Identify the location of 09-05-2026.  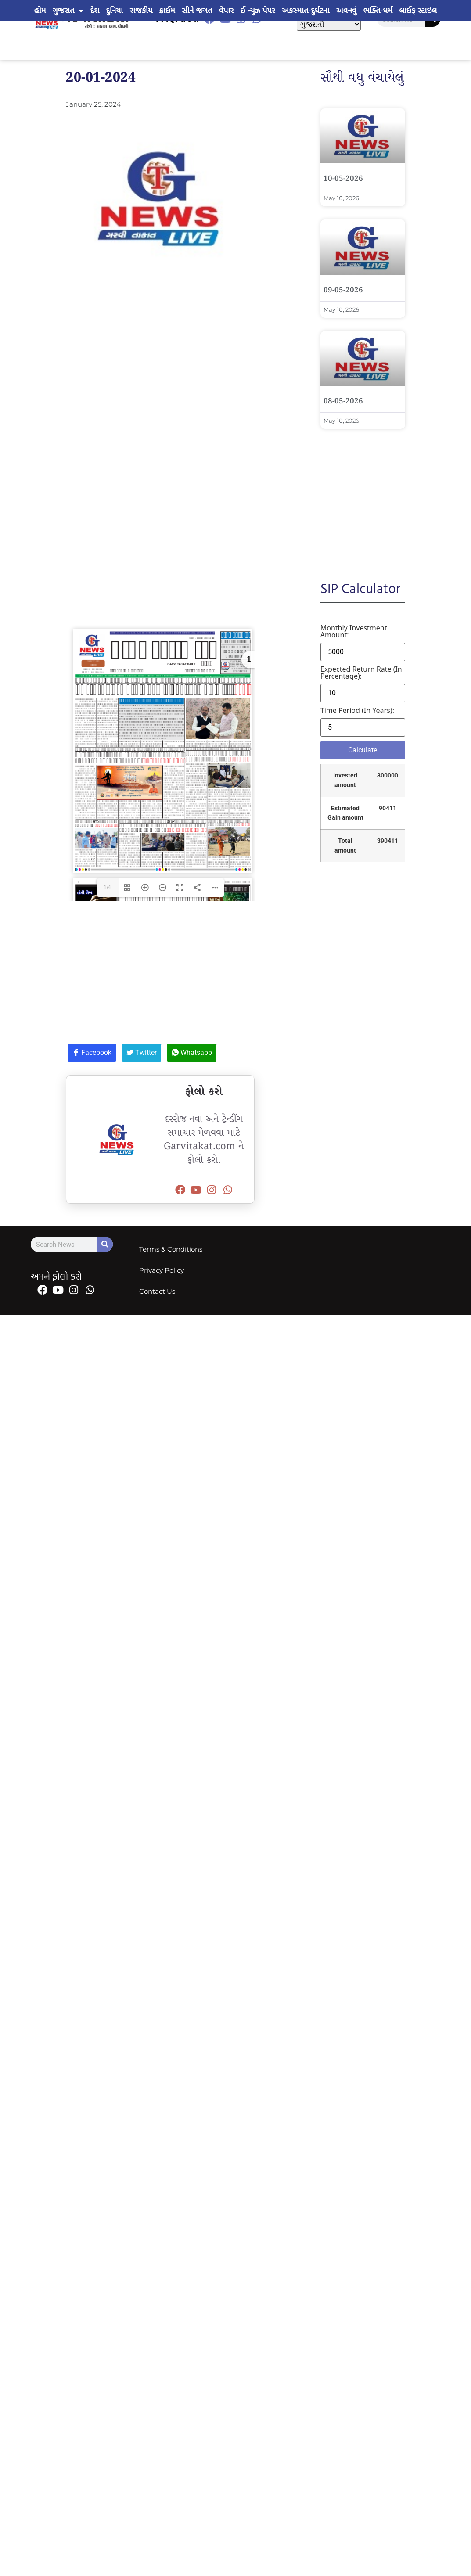
(343, 290).